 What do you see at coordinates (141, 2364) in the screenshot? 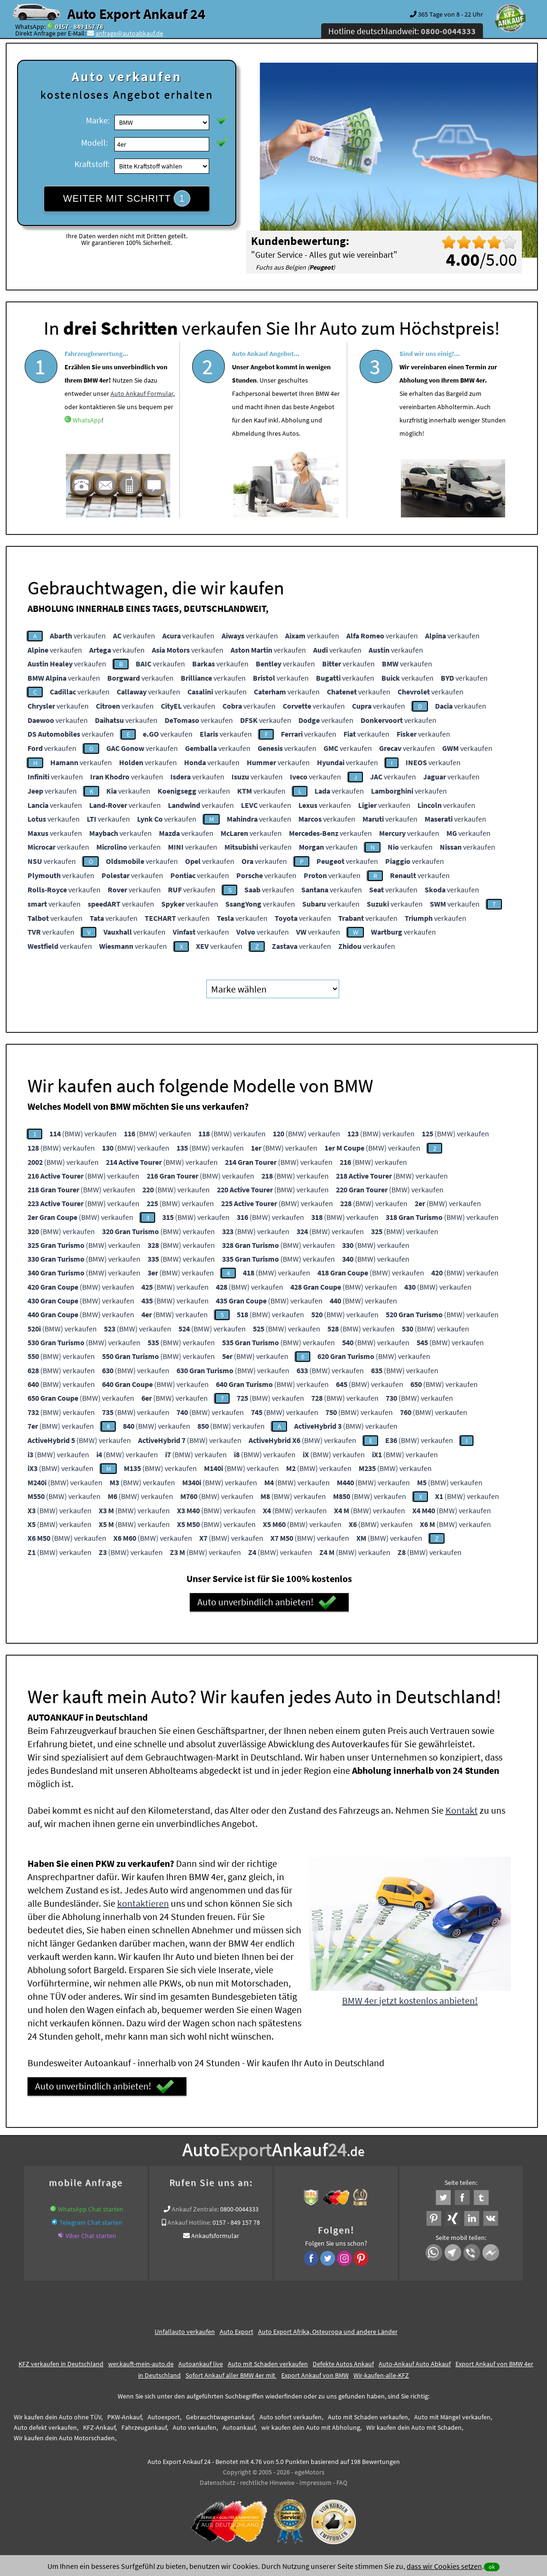
I see `wer.kauft-mein-auto.de` at bounding box center [141, 2364].